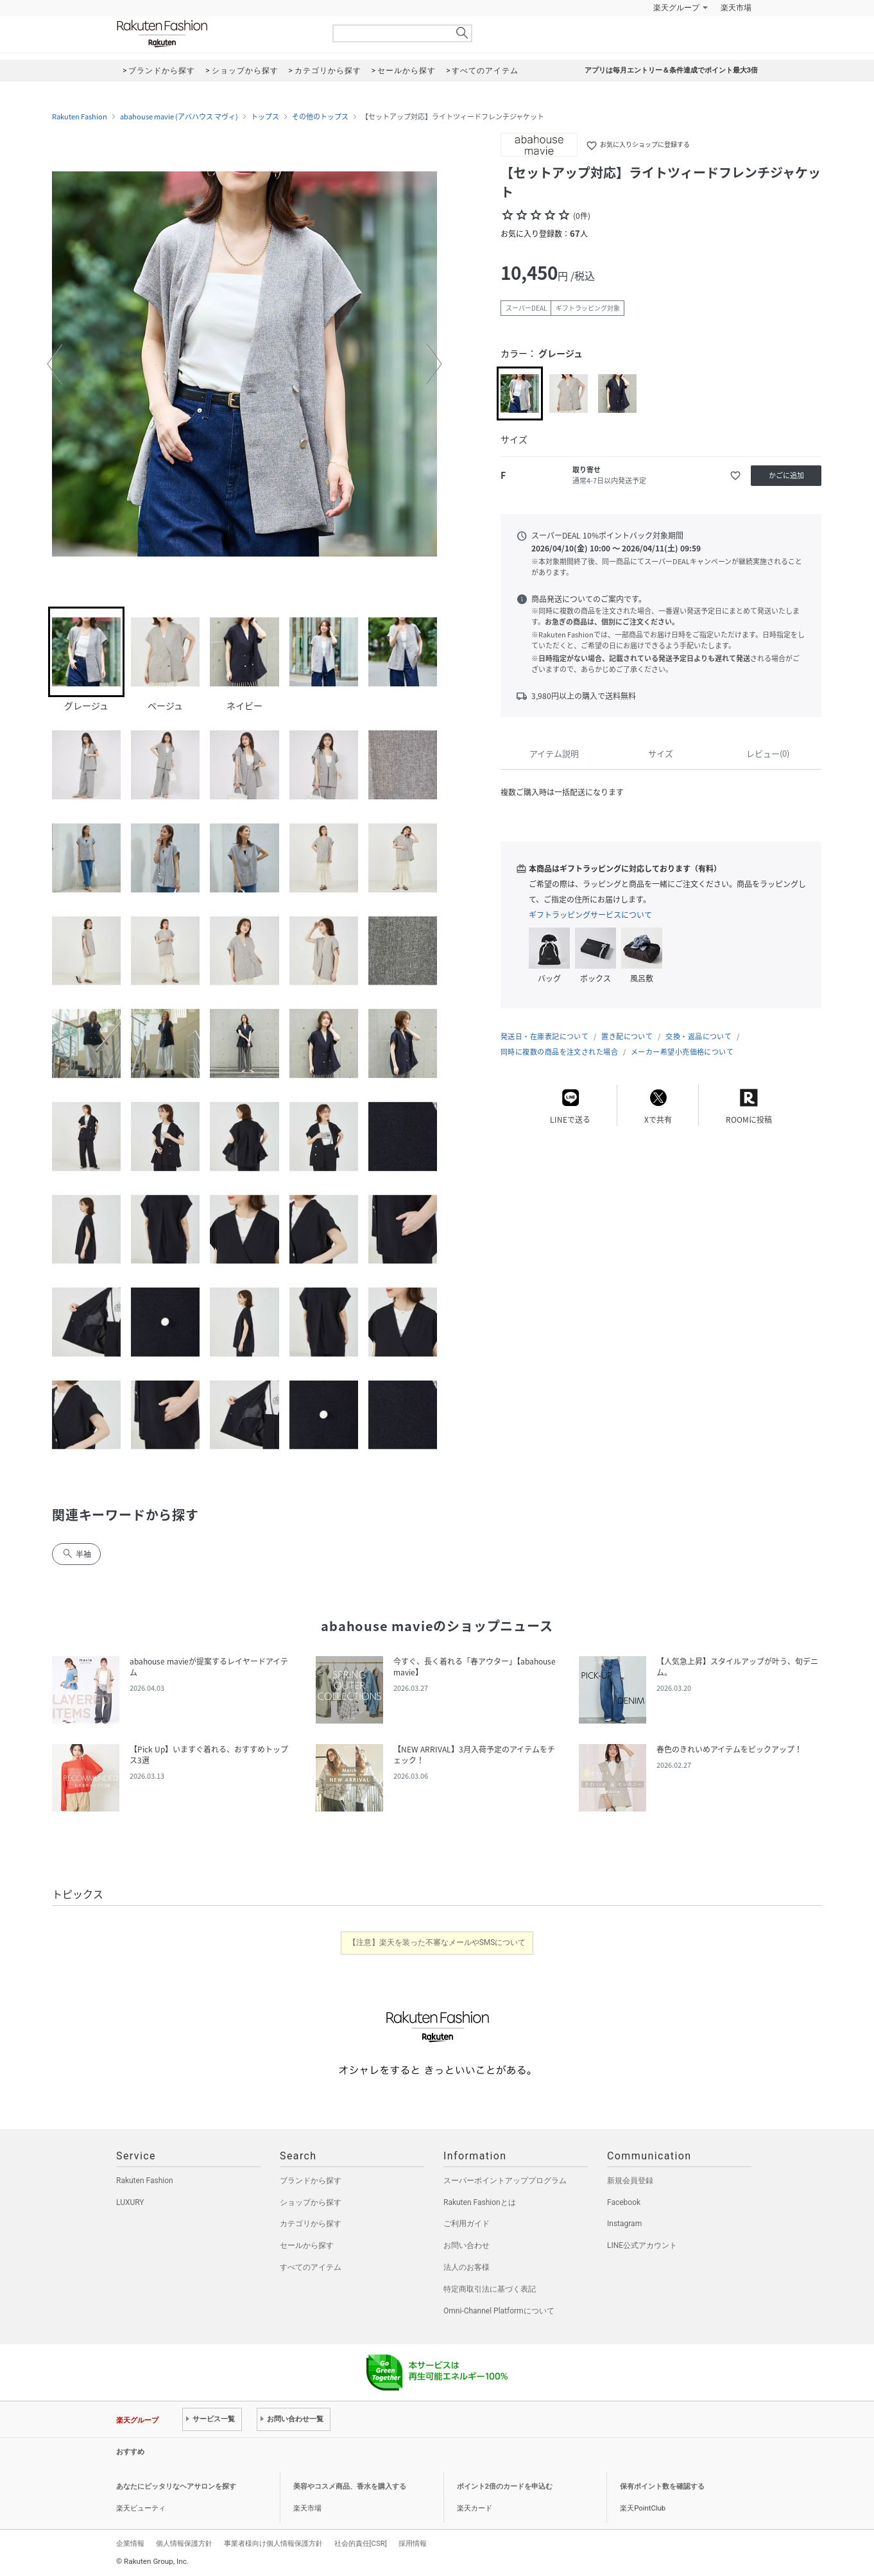 The height and width of the screenshot is (2576, 874). What do you see at coordinates (662, 2486) in the screenshot?
I see `保有ポイント数を確認する` at bounding box center [662, 2486].